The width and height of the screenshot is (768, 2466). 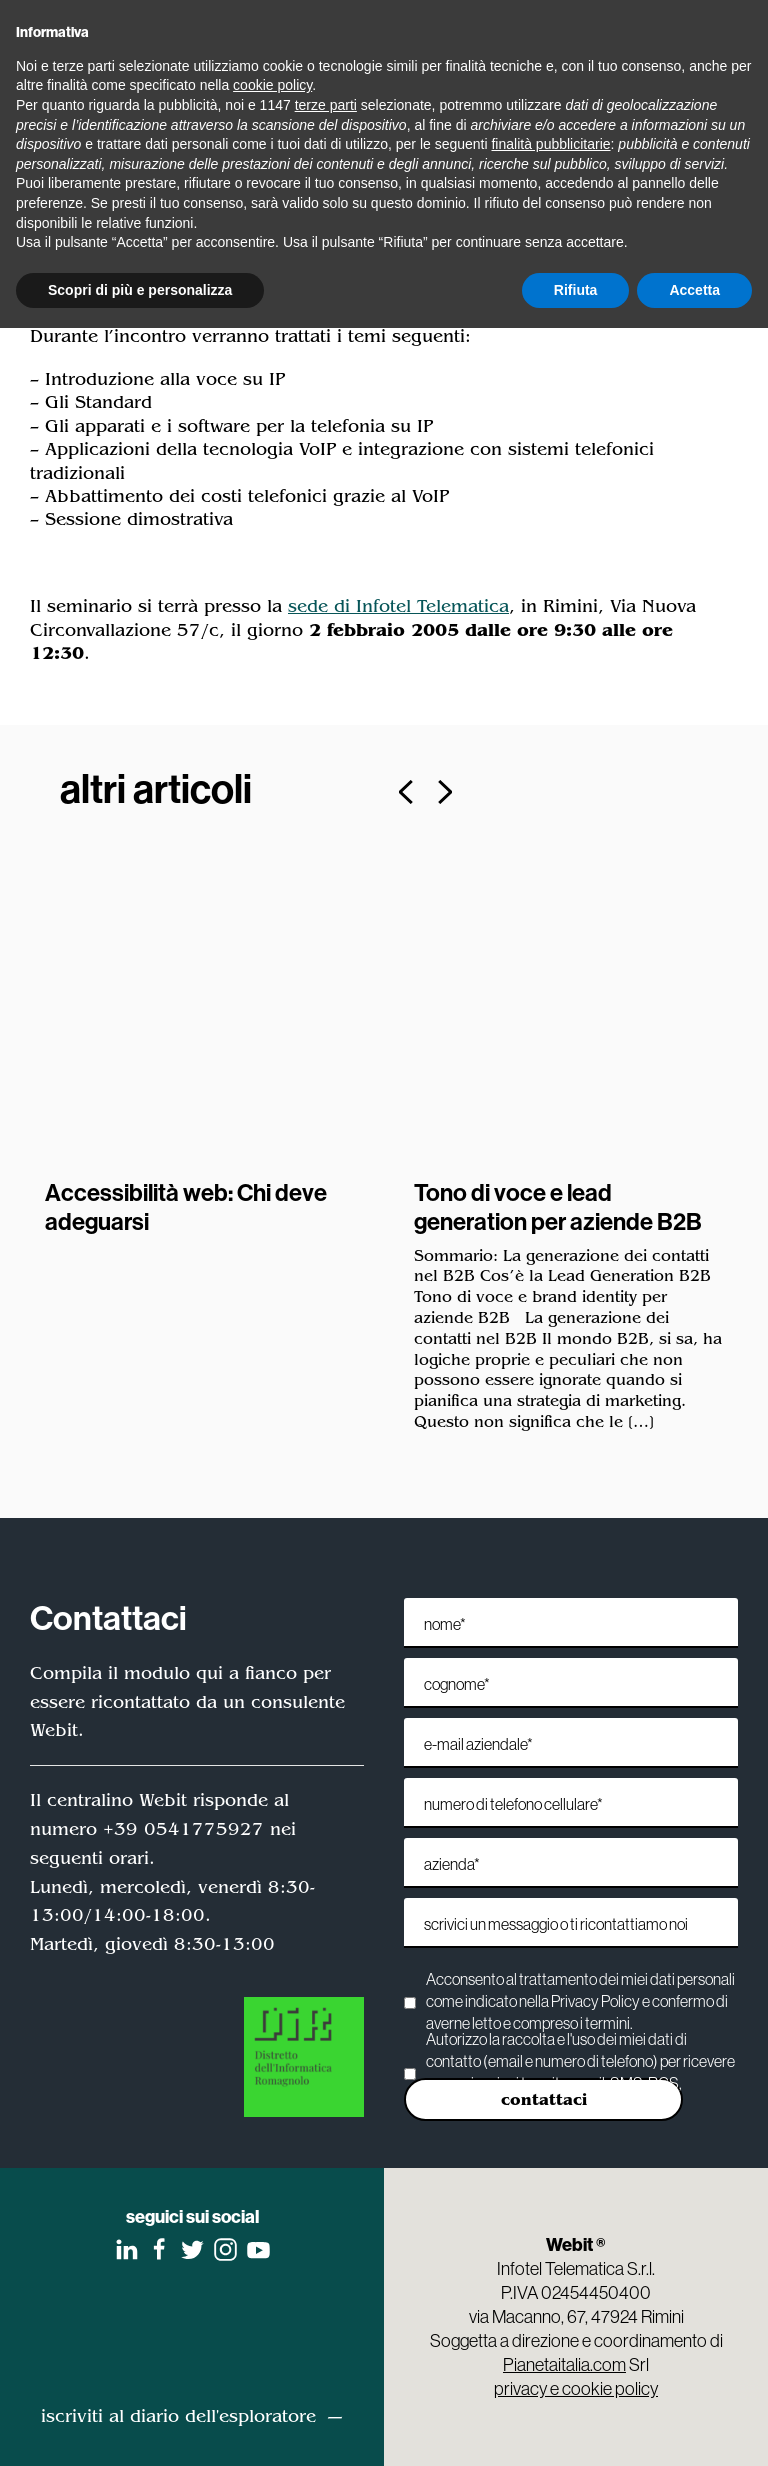 What do you see at coordinates (186, 1206) in the screenshot?
I see `Accessibilità web: Chi deve adeguarsi` at bounding box center [186, 1206].